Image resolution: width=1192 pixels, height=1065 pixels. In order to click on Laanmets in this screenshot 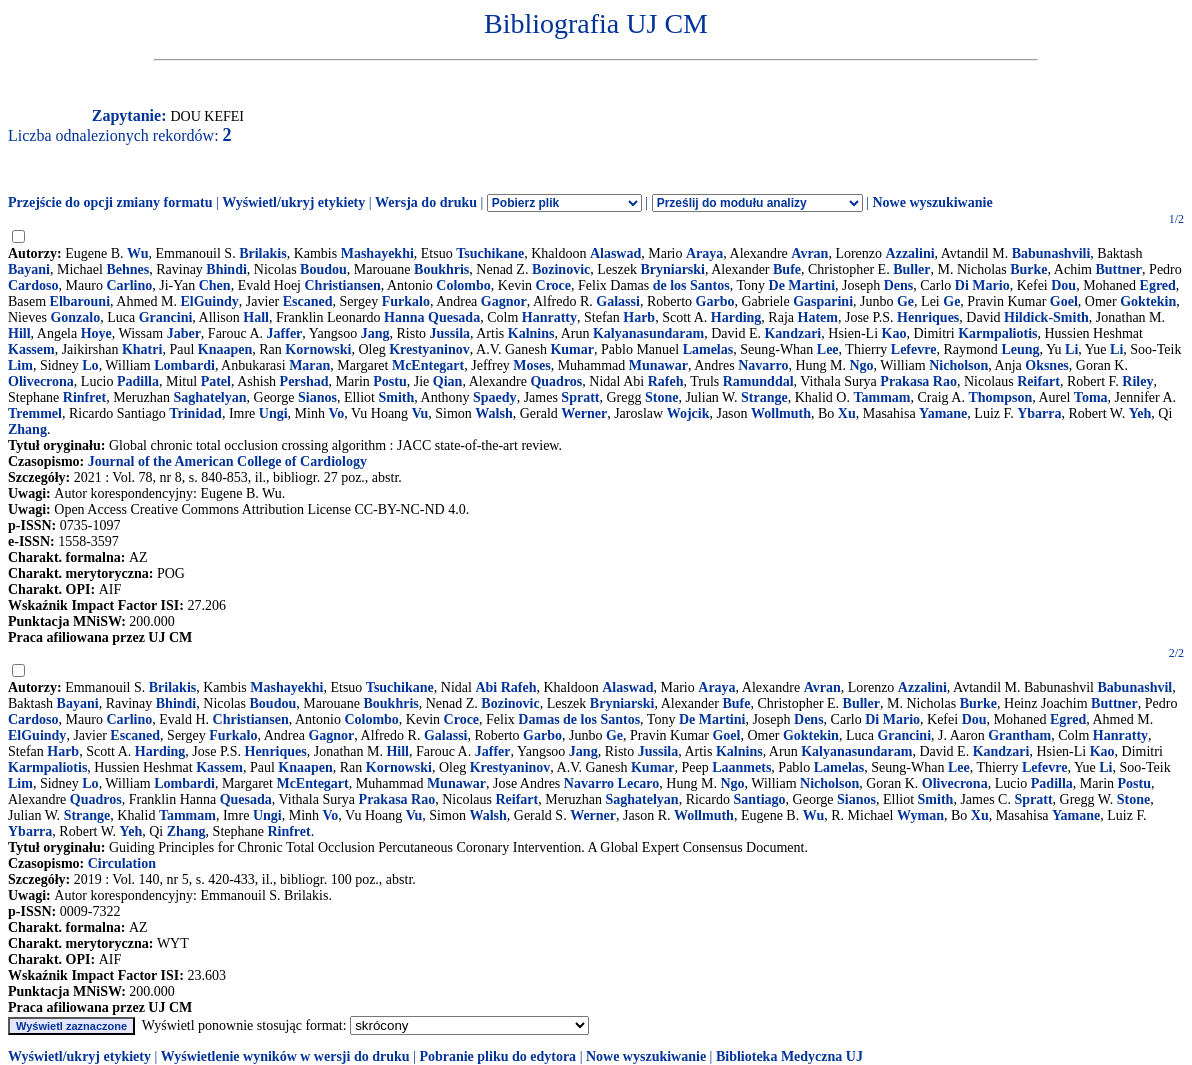, I will do `click(741, 767)`.